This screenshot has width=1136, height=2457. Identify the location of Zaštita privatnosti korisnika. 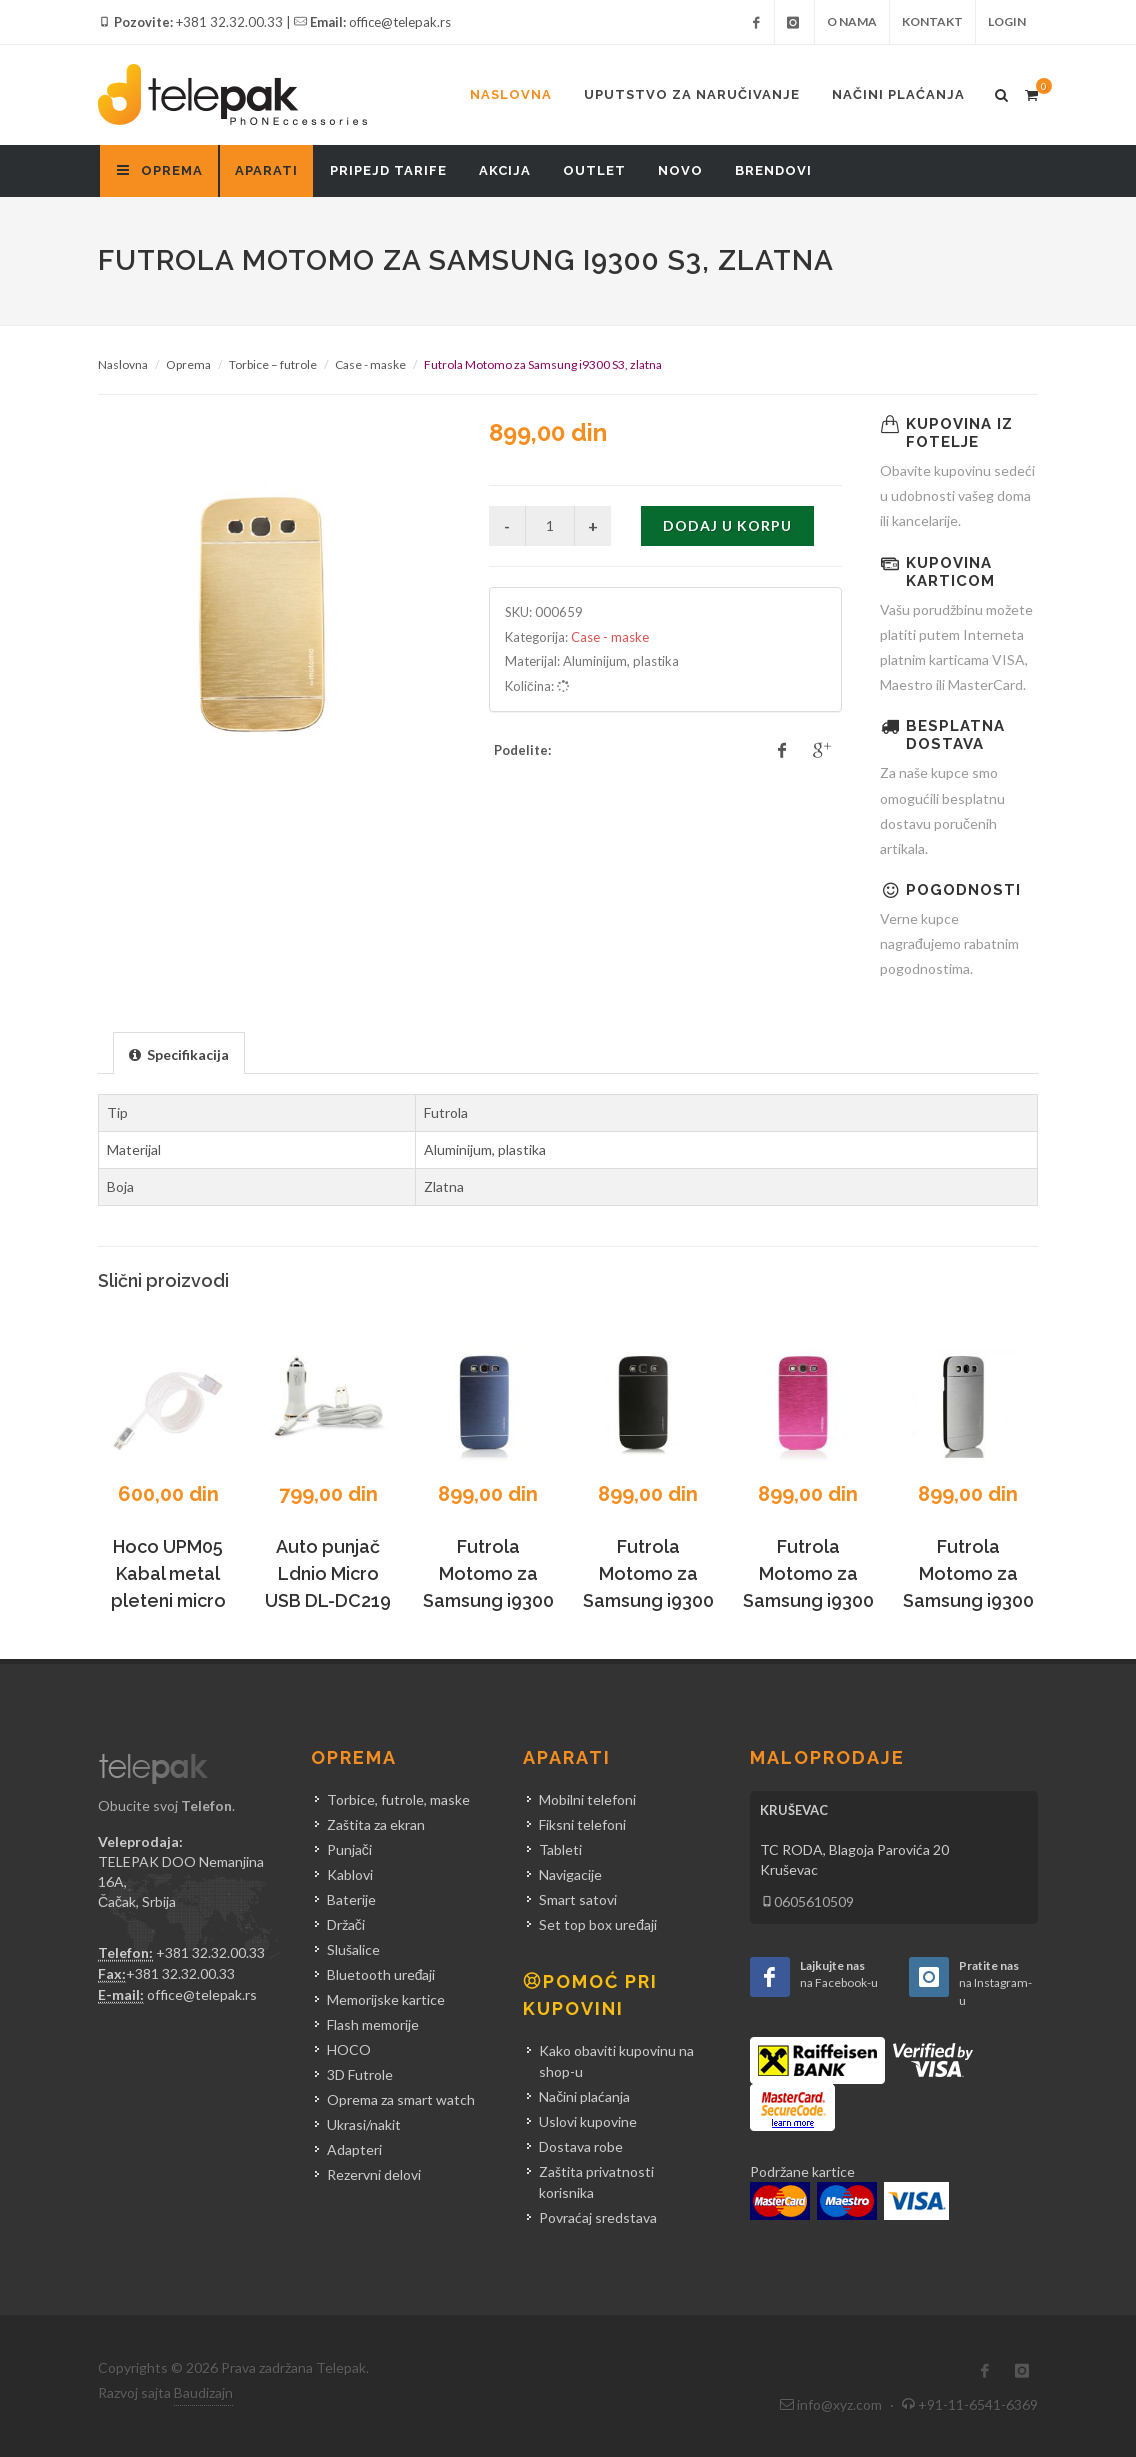
(596, 2182).